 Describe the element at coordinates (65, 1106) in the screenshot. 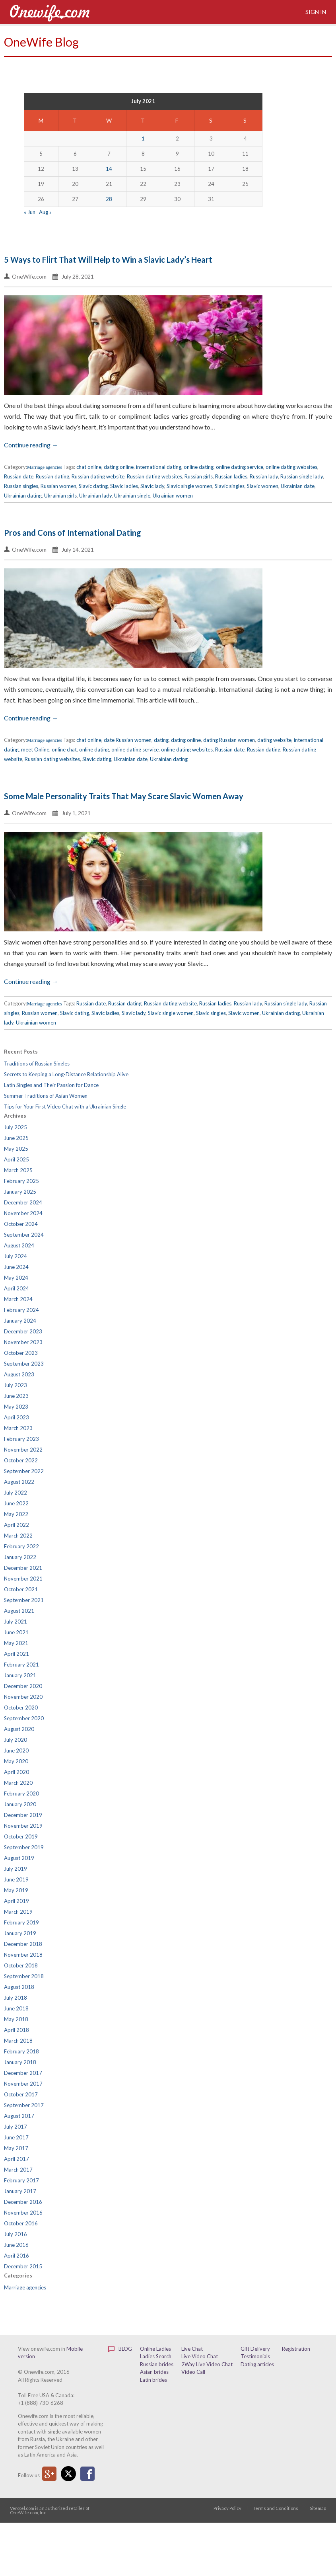

I see `Tips for Your First Video Chat with a Ukrainian Single` at that location.